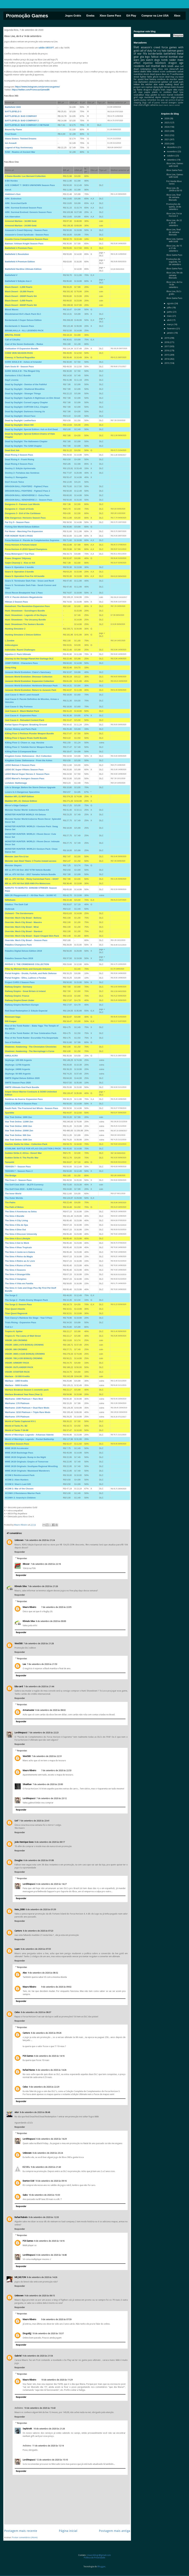 The width and height of the screenshot is (189, 2576). What do you see at coordinates (24, 1842) in the screenshot?
I see `João Henrique Goes` at bounding box center [24, 1842].